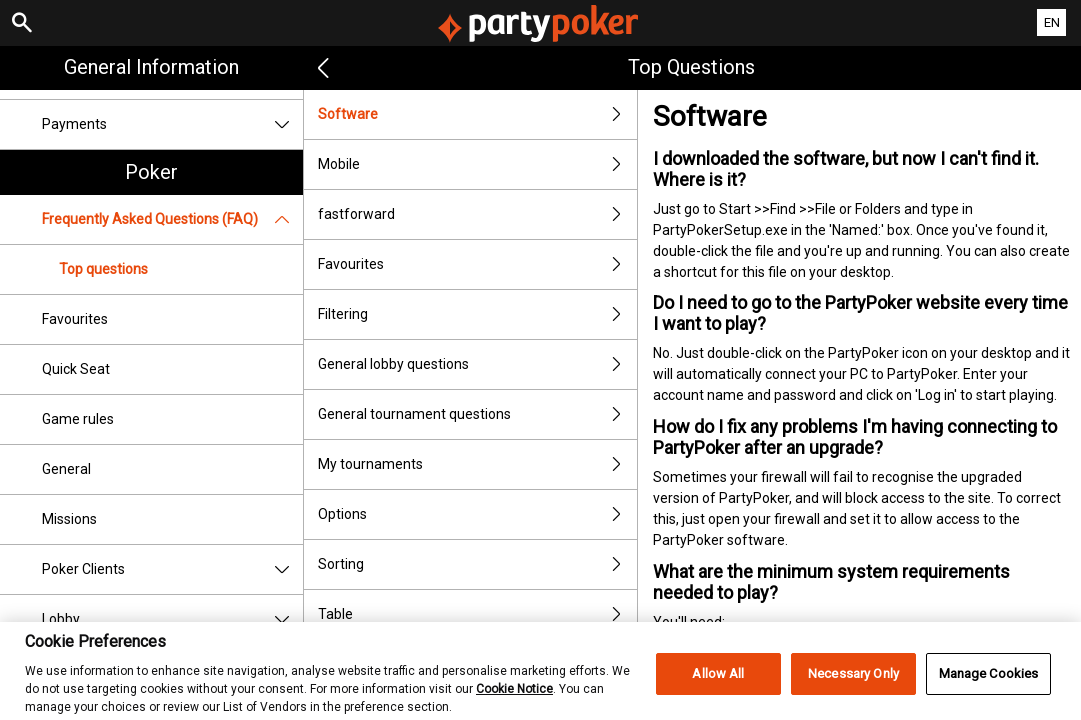 This screenshot has width=1081, height=720. I want to click on General Information, so click(151, 67).